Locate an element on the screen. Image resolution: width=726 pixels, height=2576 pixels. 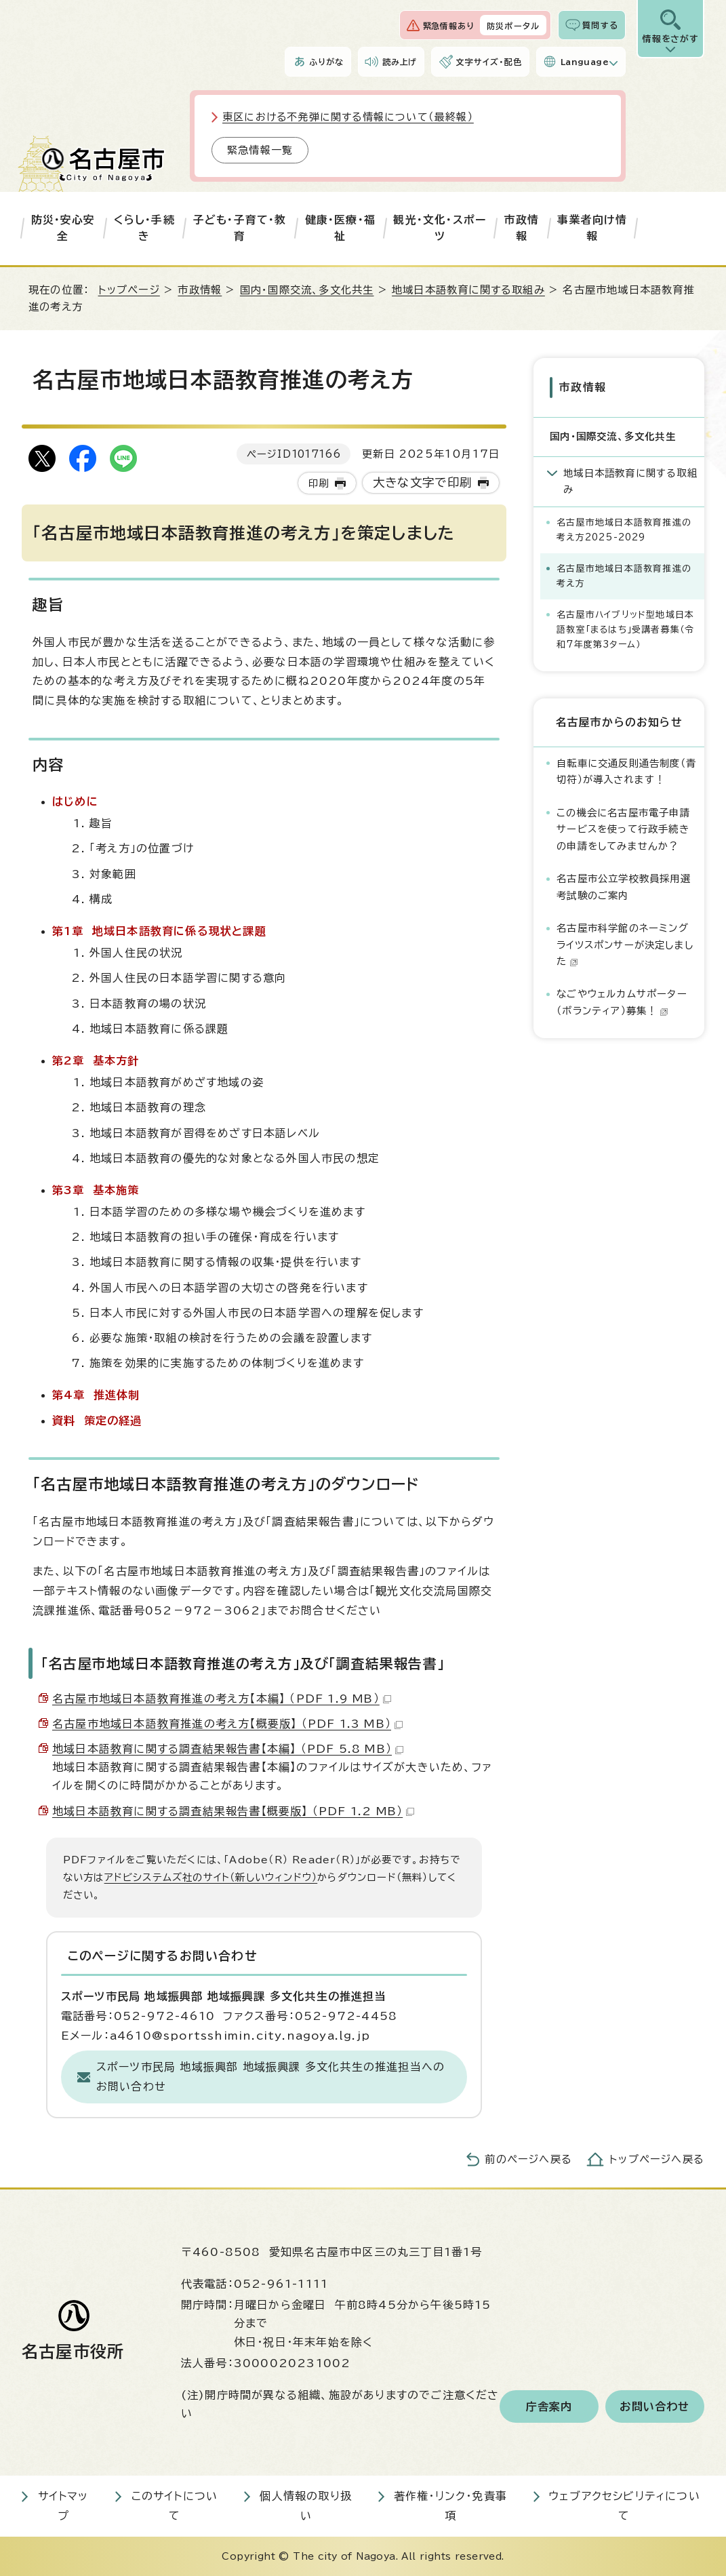
印刷 is located at coordinates (318, 483).